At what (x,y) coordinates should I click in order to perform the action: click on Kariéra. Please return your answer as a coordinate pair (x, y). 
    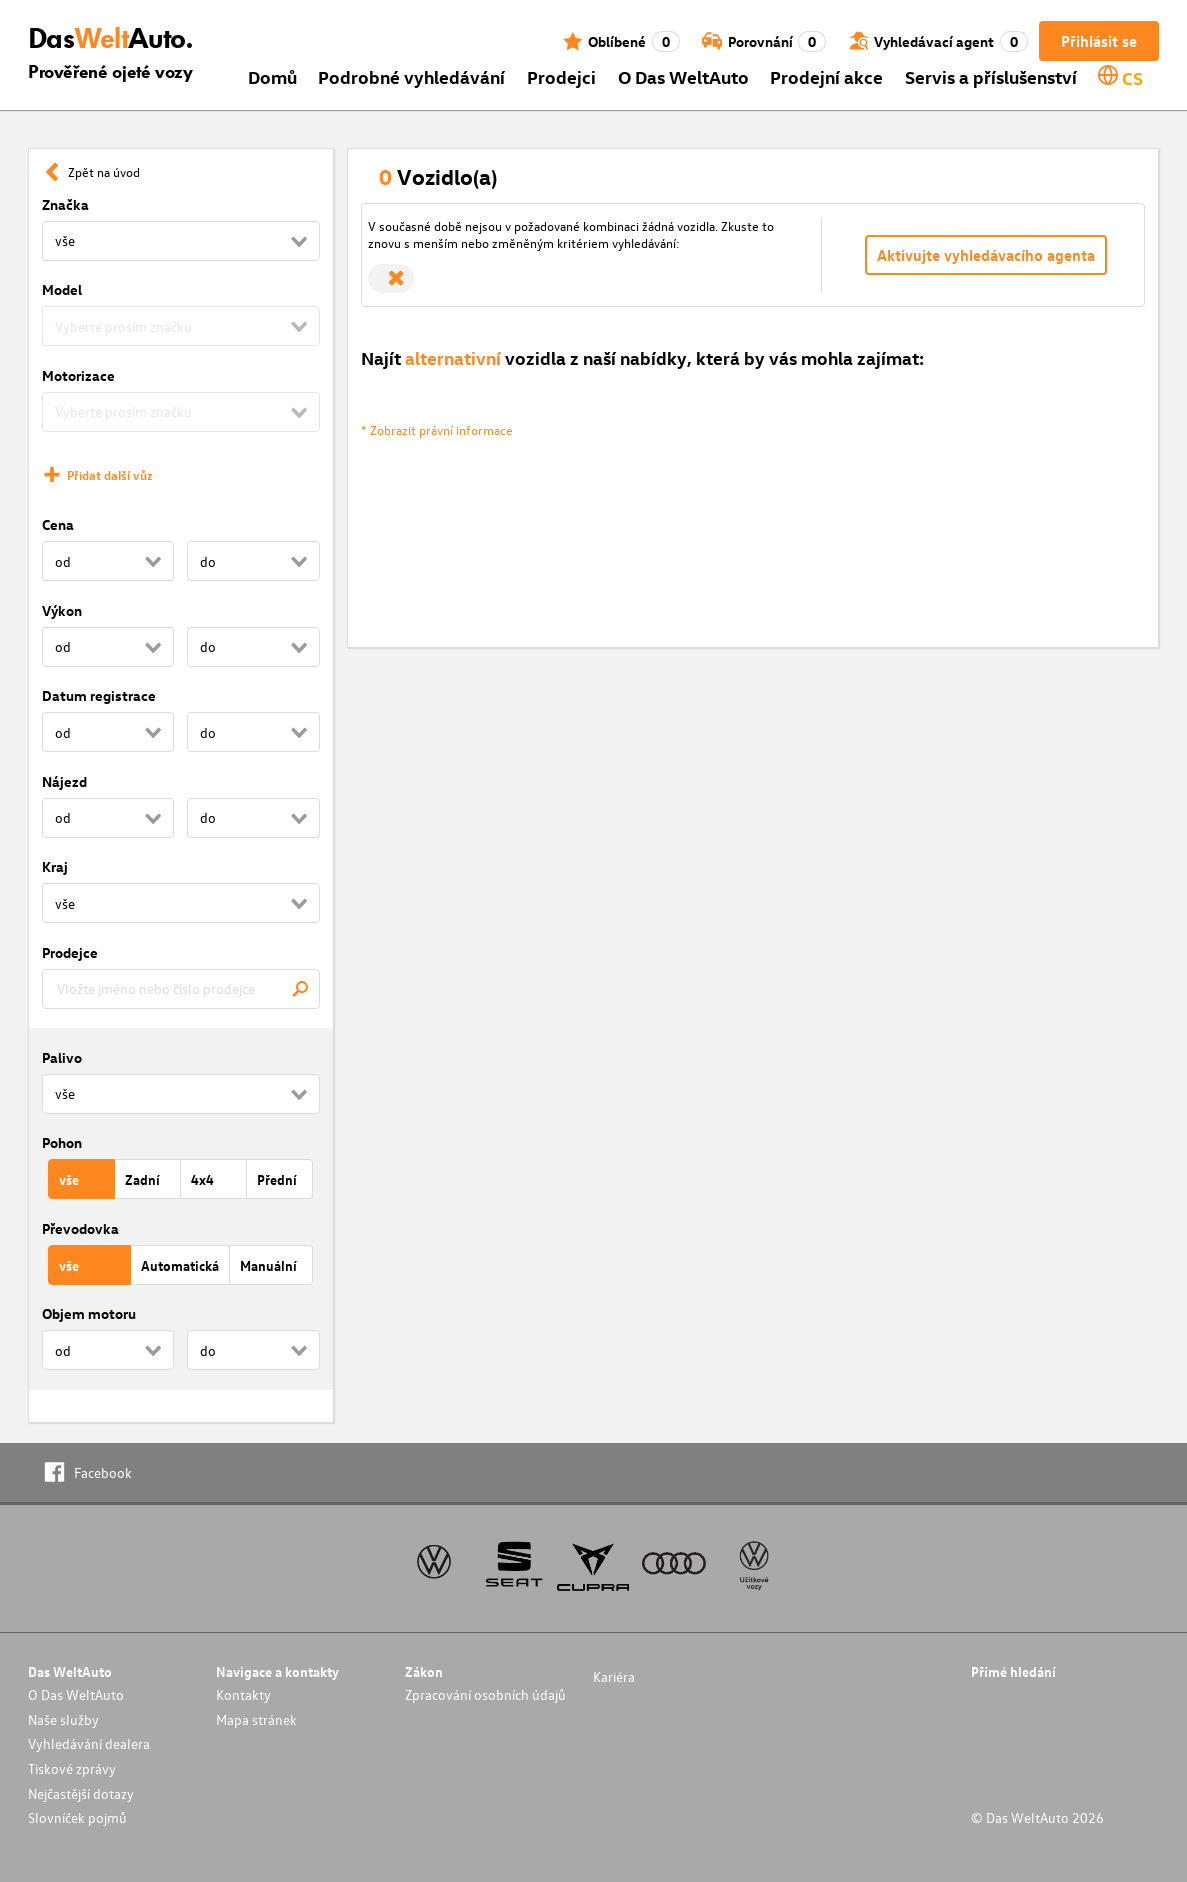
    Looking at the image, I should click on (614, 1676).